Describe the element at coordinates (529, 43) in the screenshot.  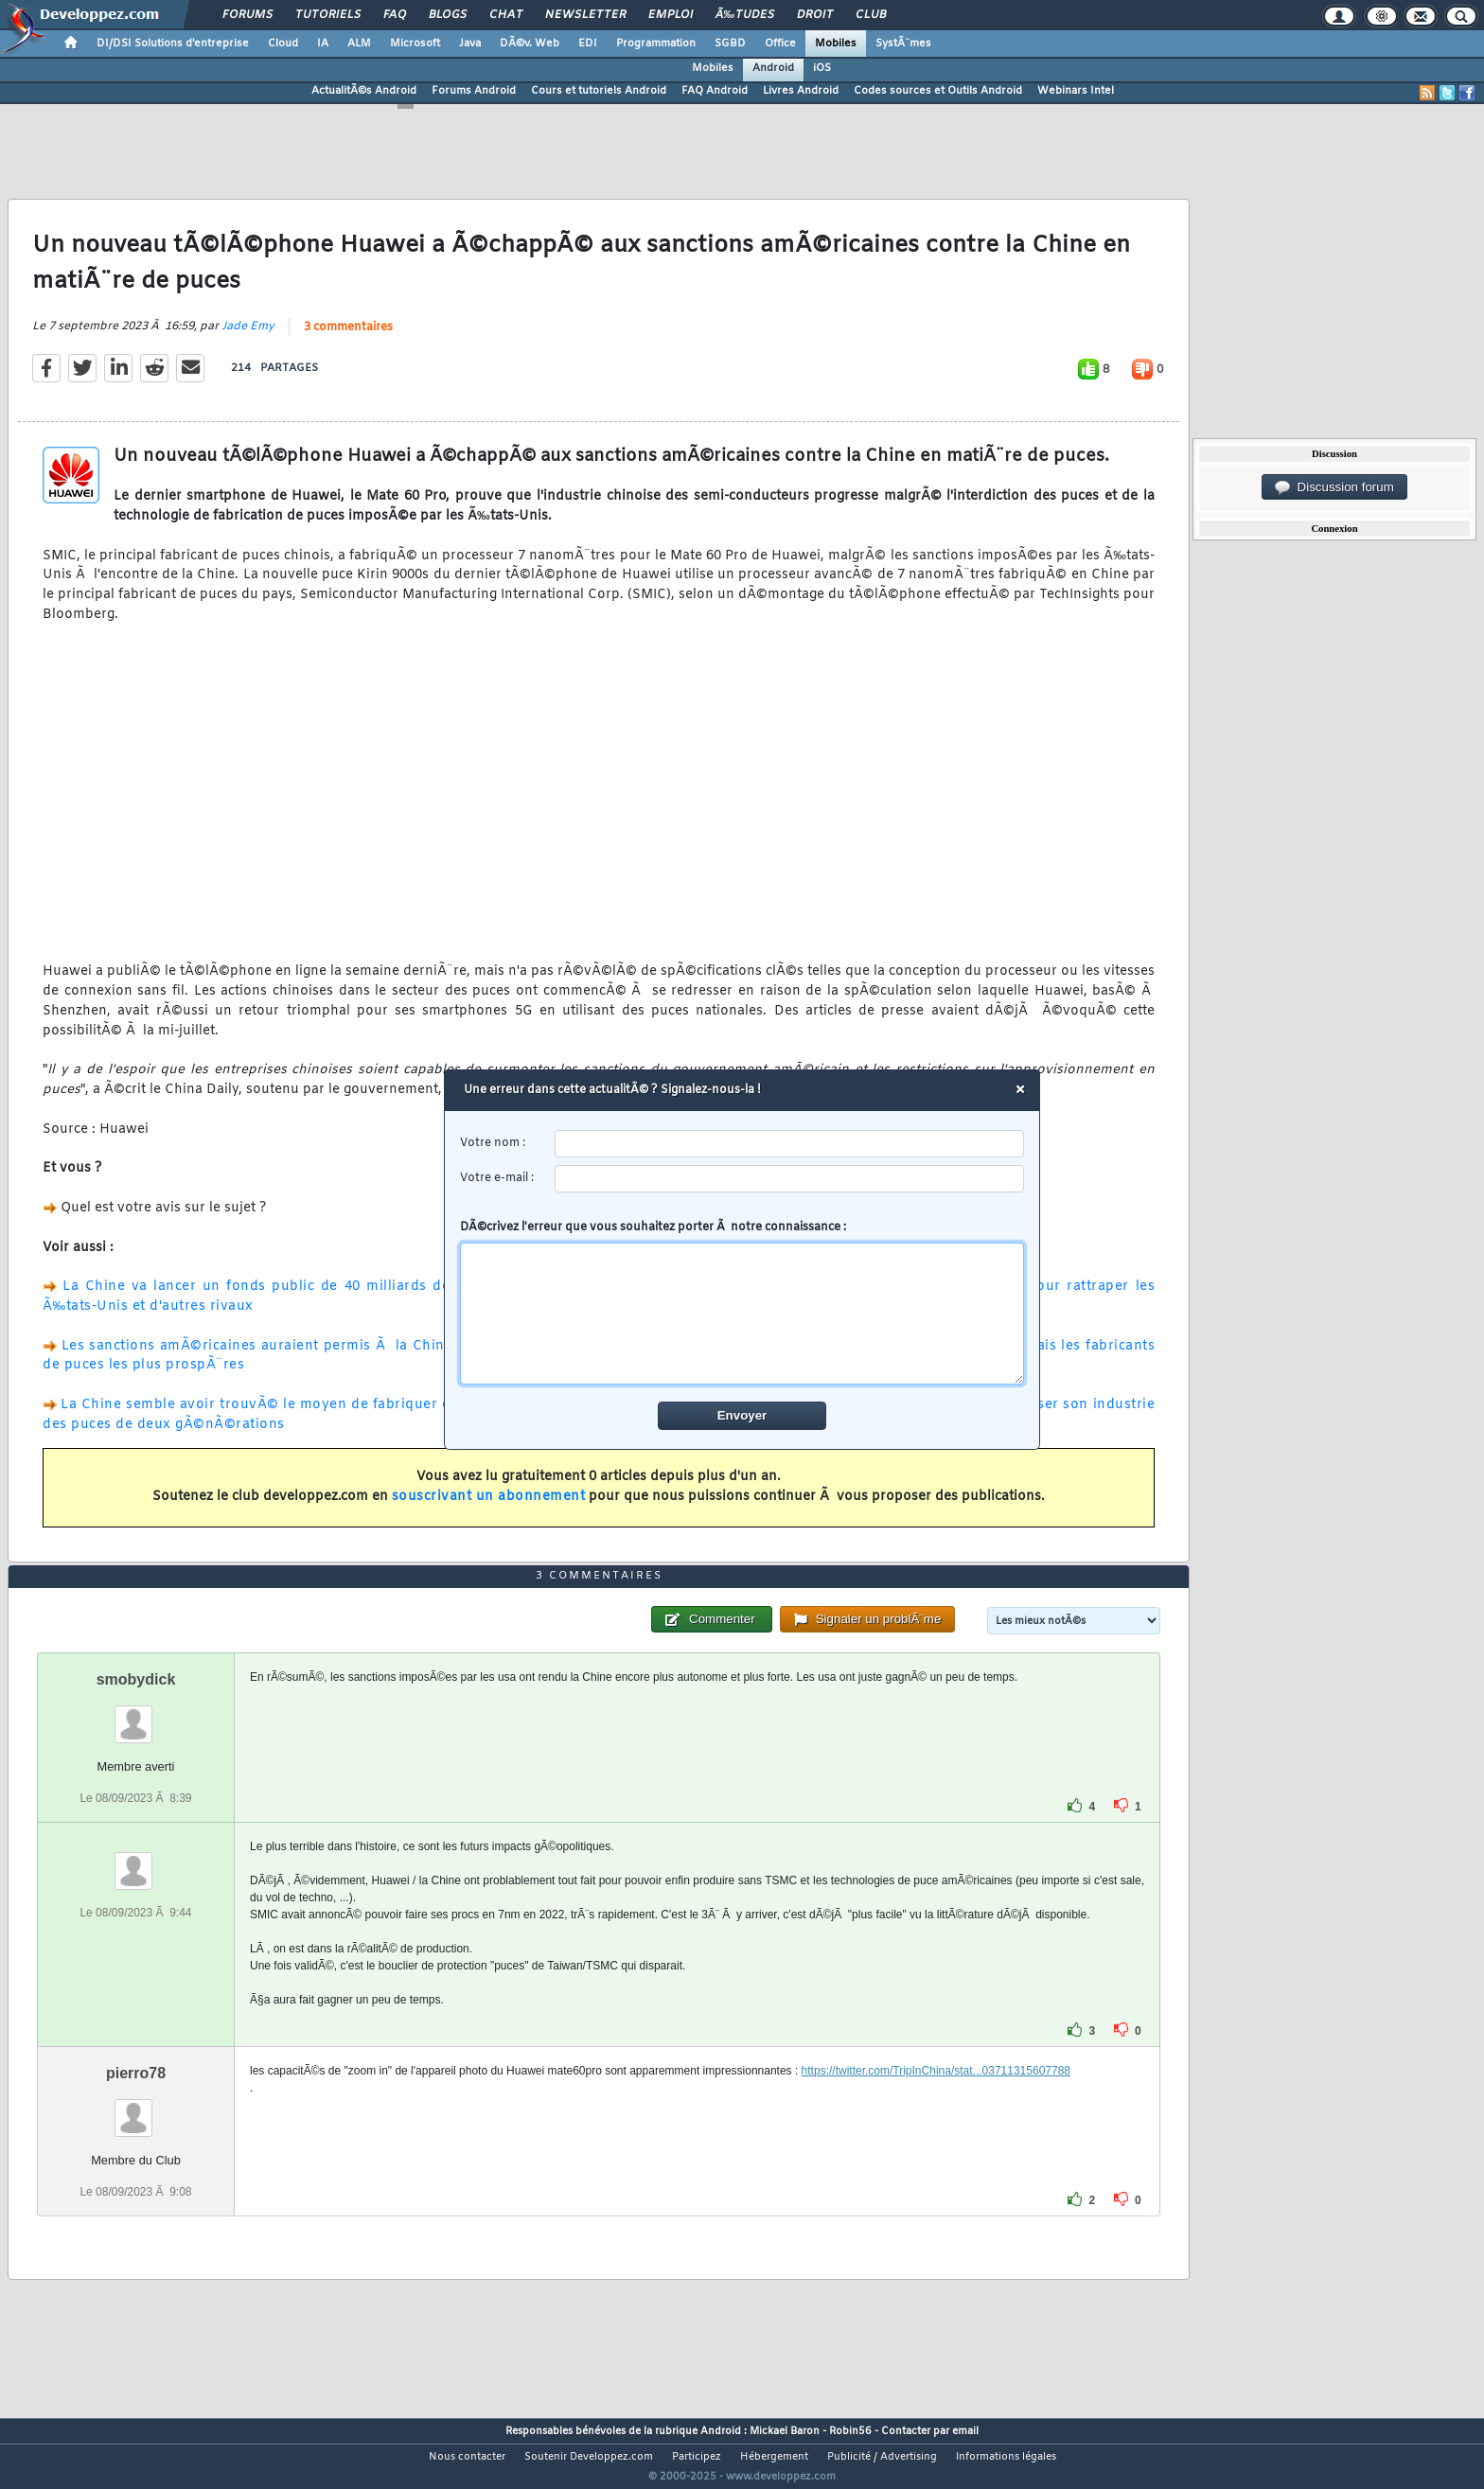
I see `DÃ©v. Web` at that location.